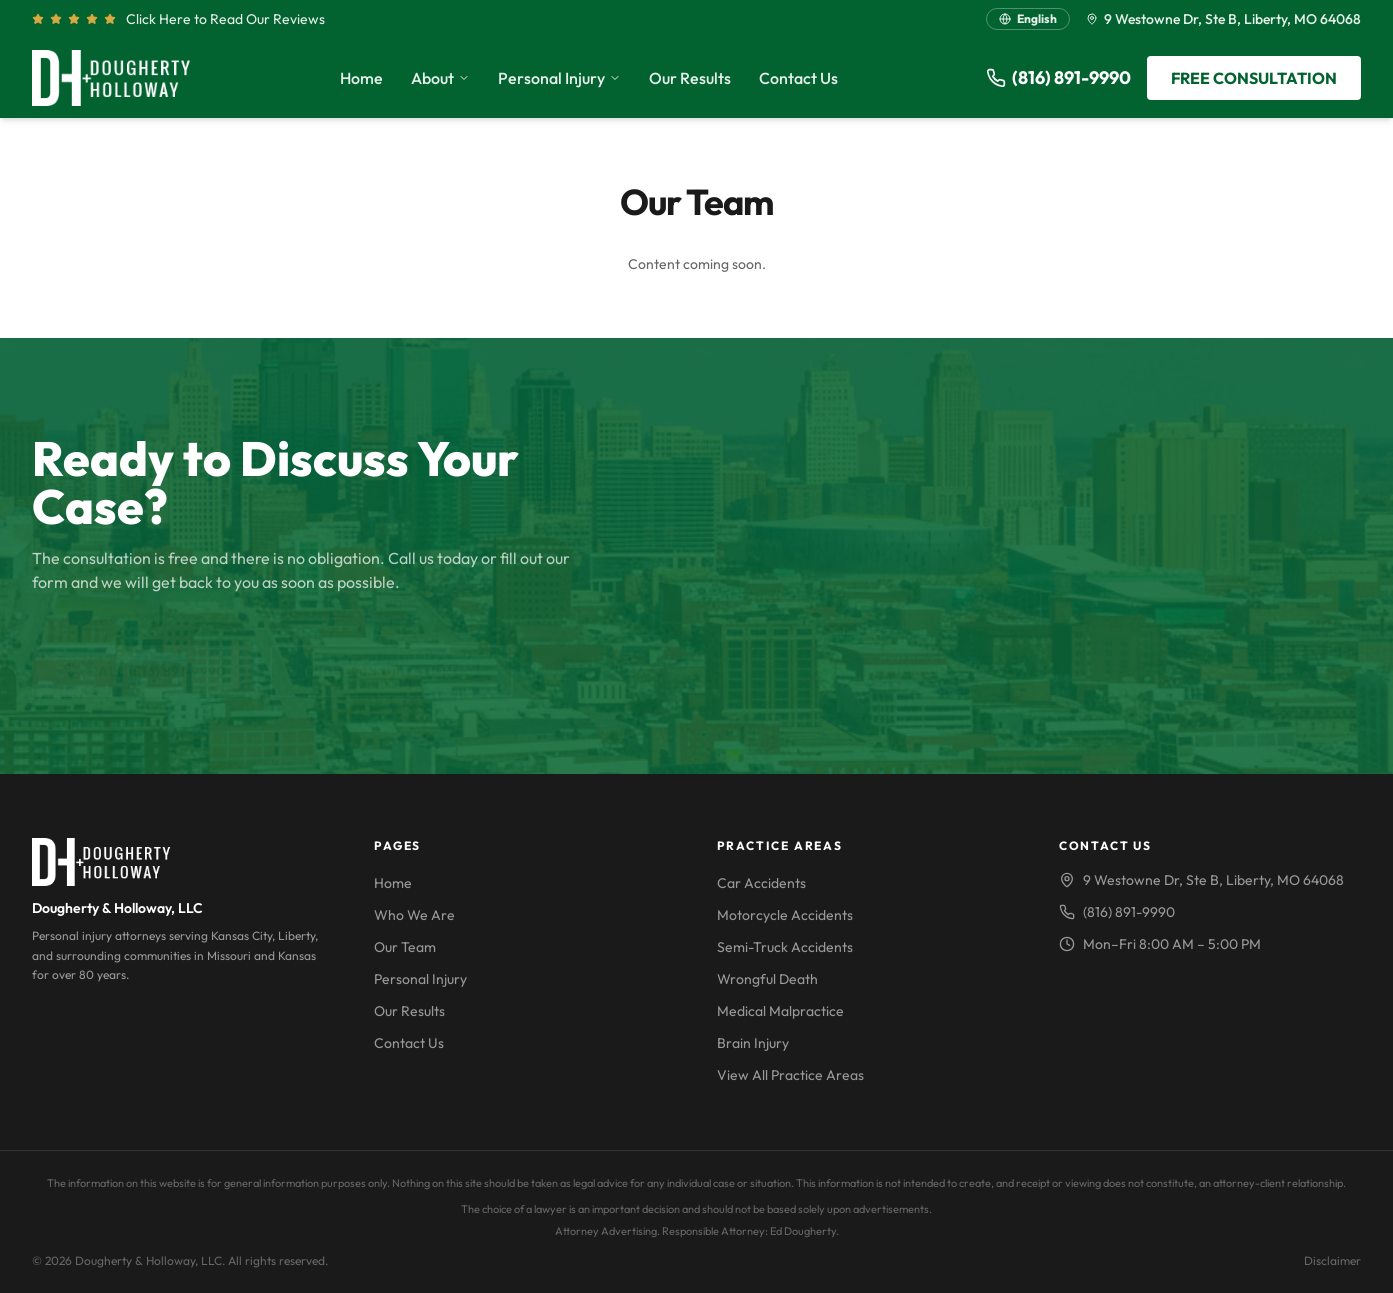 Image resolution: width=1393 pixels, height=1293 pixels. Describe the element at coordinates (361, 78) in the screenshot. I see `Home` at that location.